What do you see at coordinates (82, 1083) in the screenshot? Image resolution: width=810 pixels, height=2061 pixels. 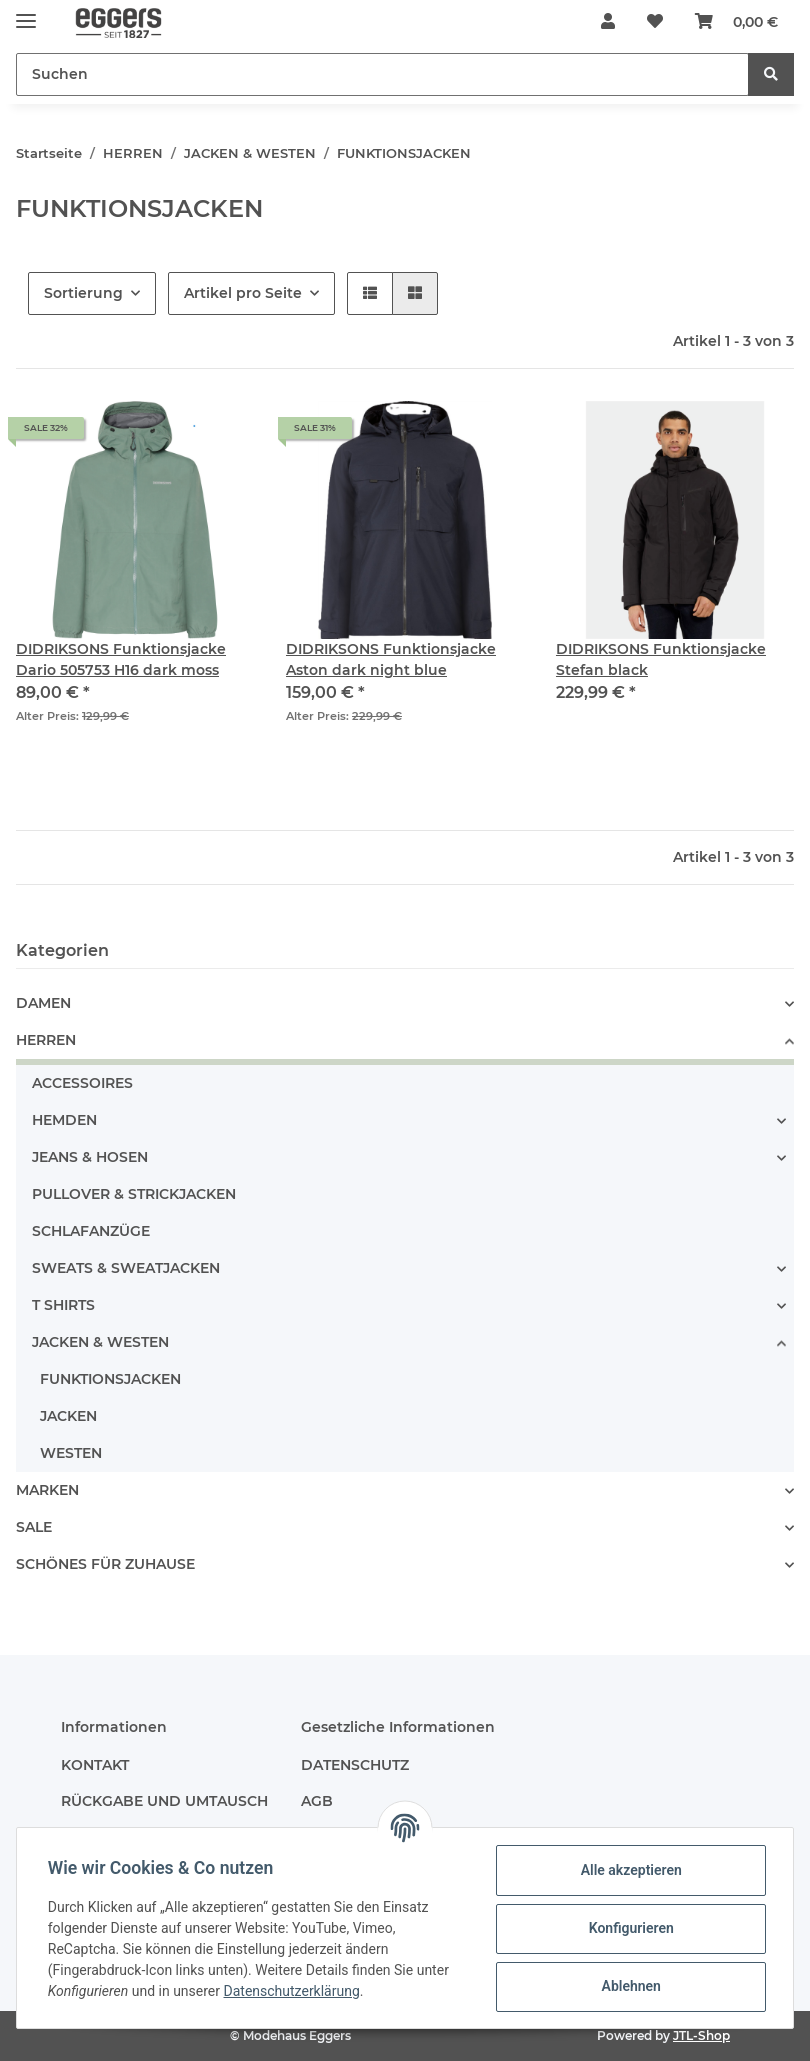 I see `ACCESSOIRES` at bounding box center [82, 1083].